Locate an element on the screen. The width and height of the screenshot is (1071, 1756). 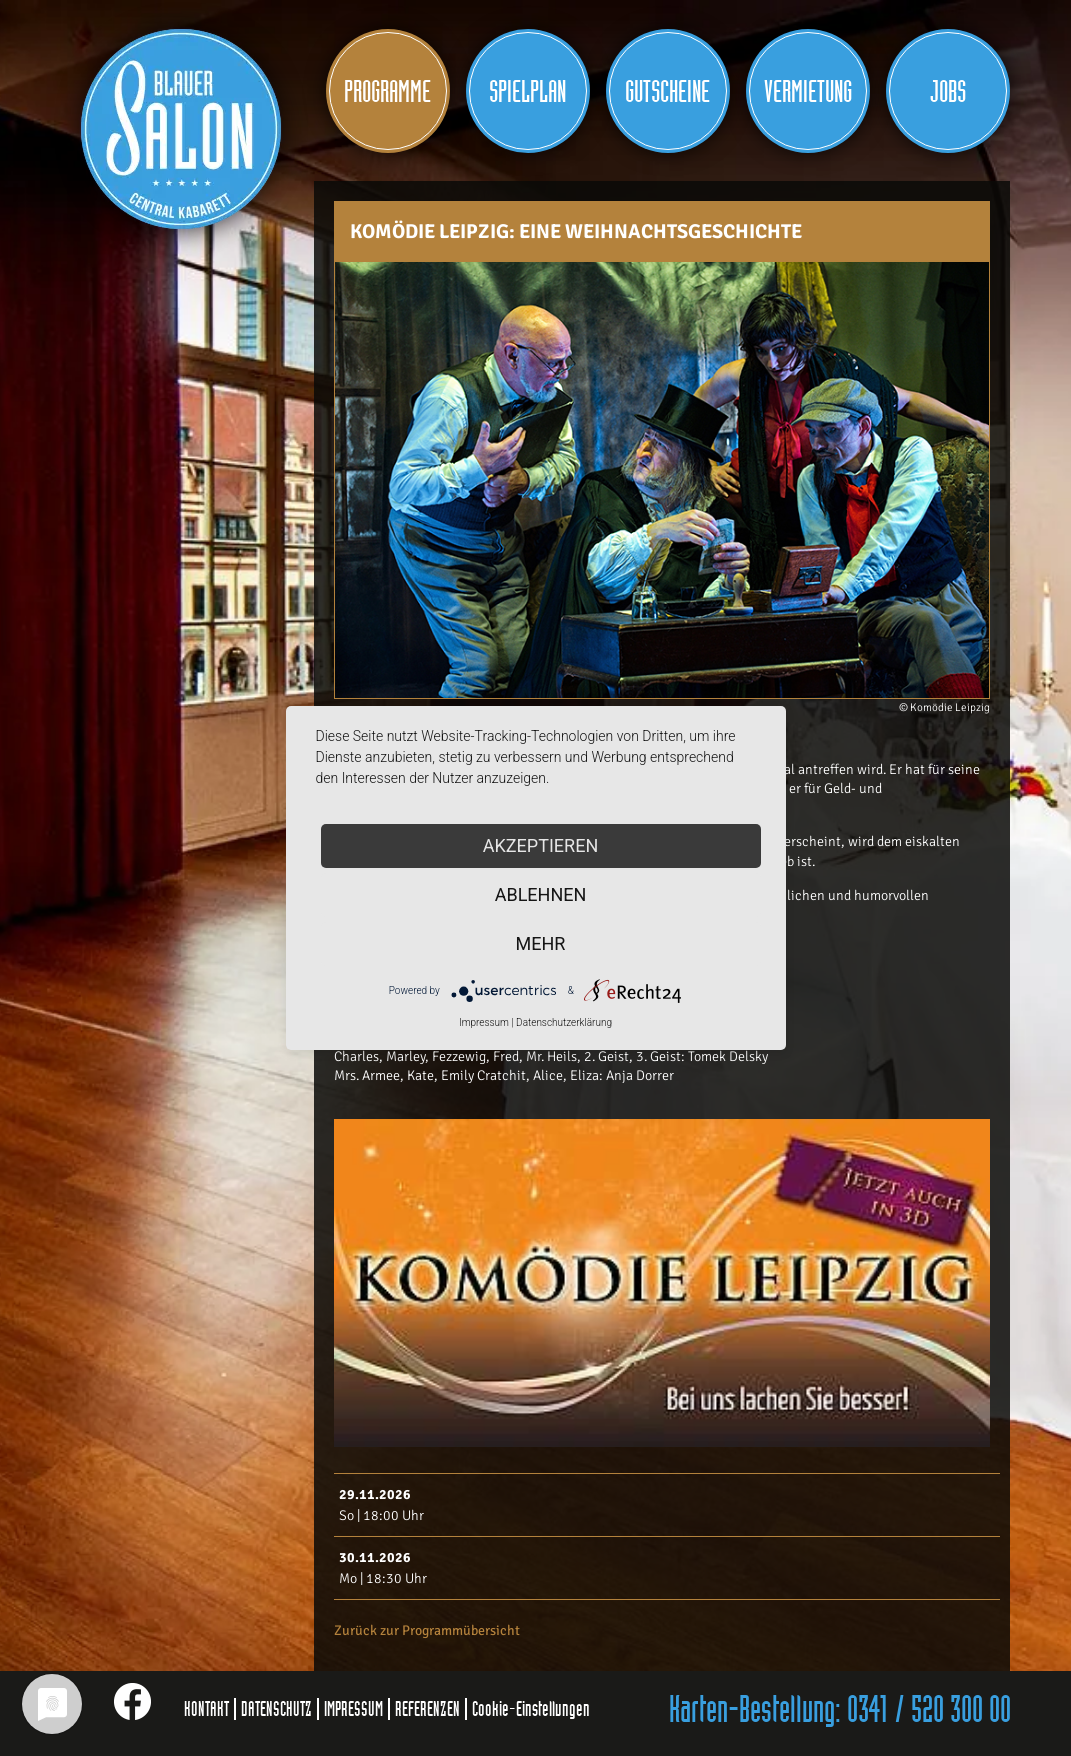
REFERENZEN is located at coordinates (427, 1709).